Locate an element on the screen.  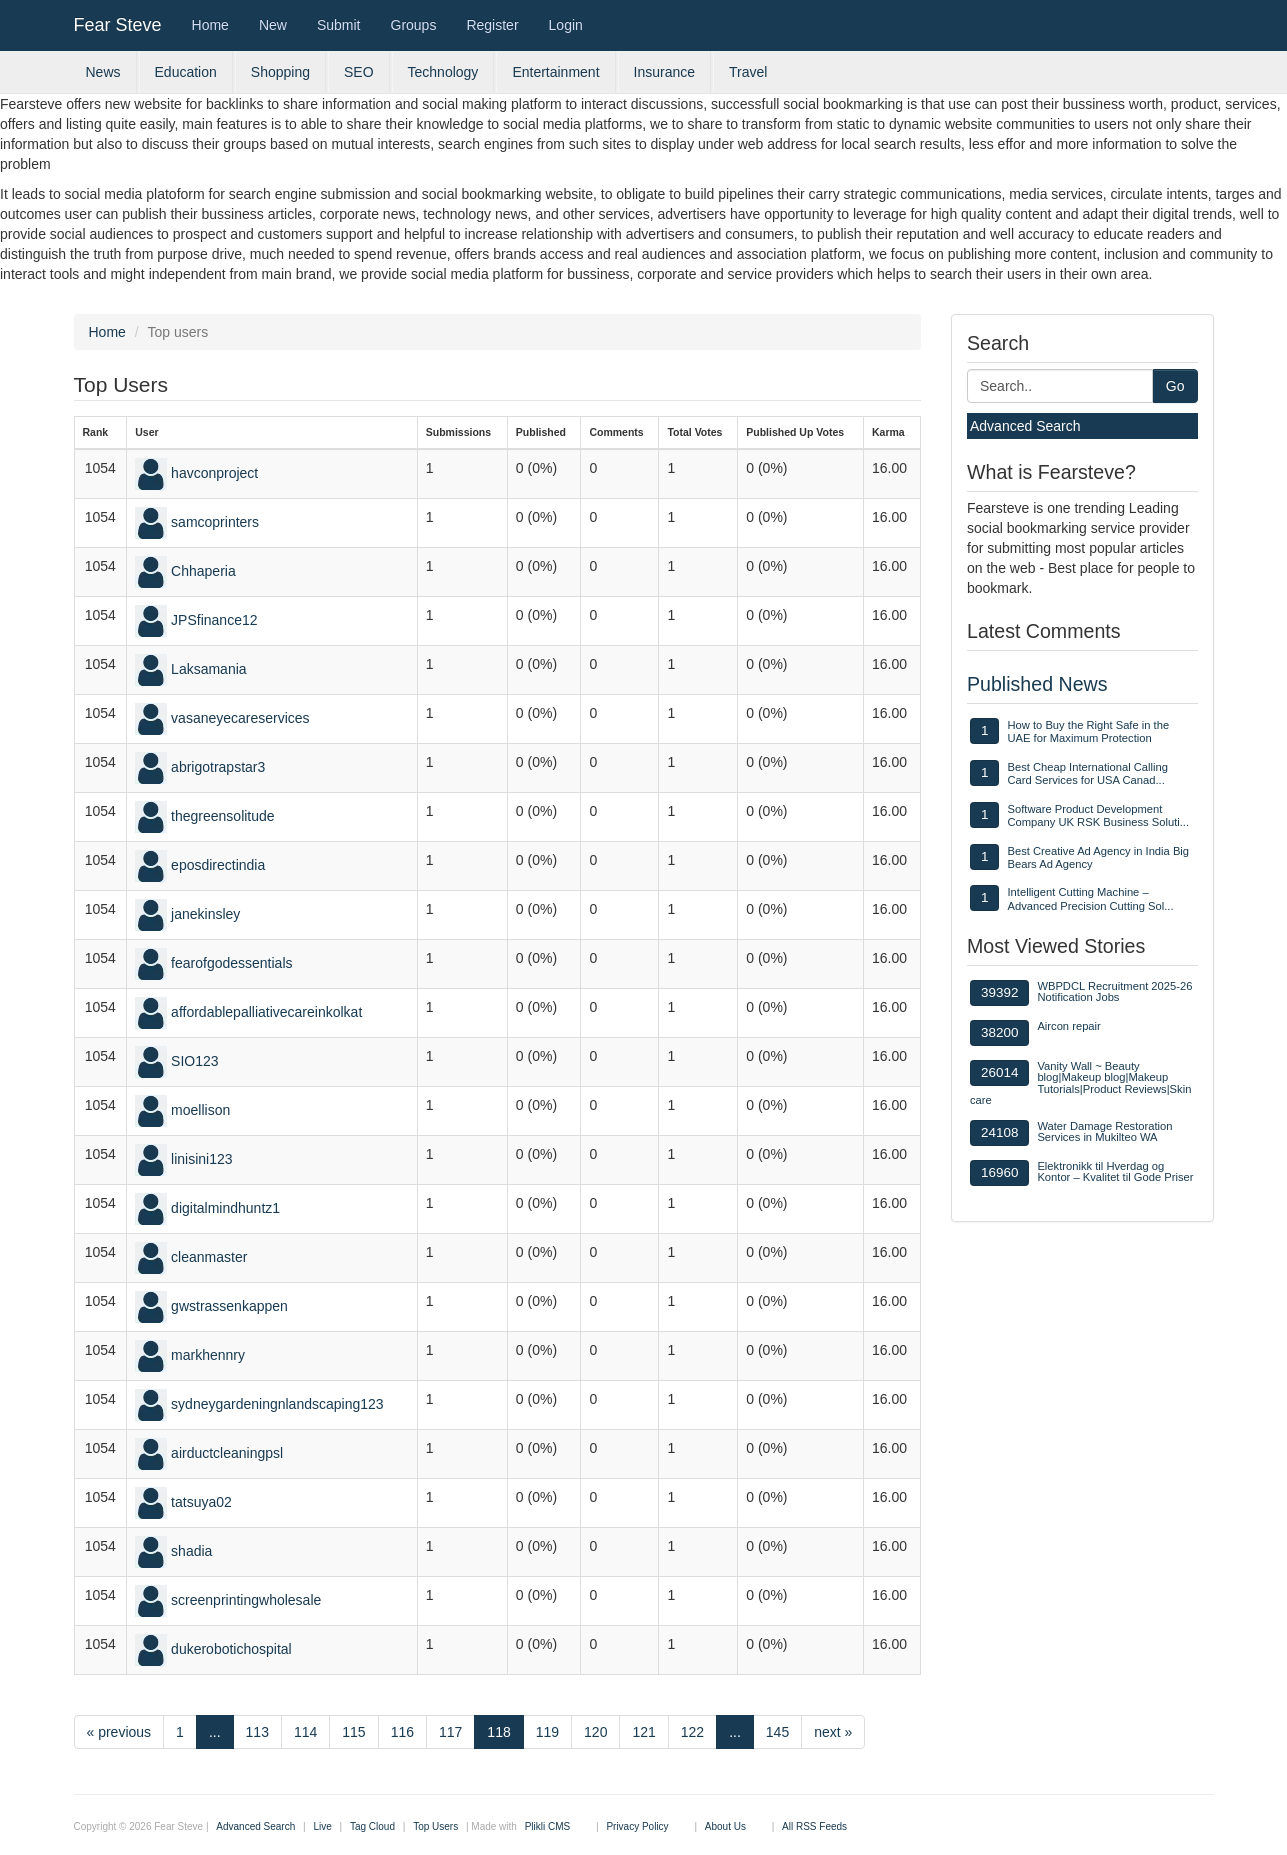
Water Damage Restoration Services in Mukilteo WA is located at coordinates (1104, 1131).